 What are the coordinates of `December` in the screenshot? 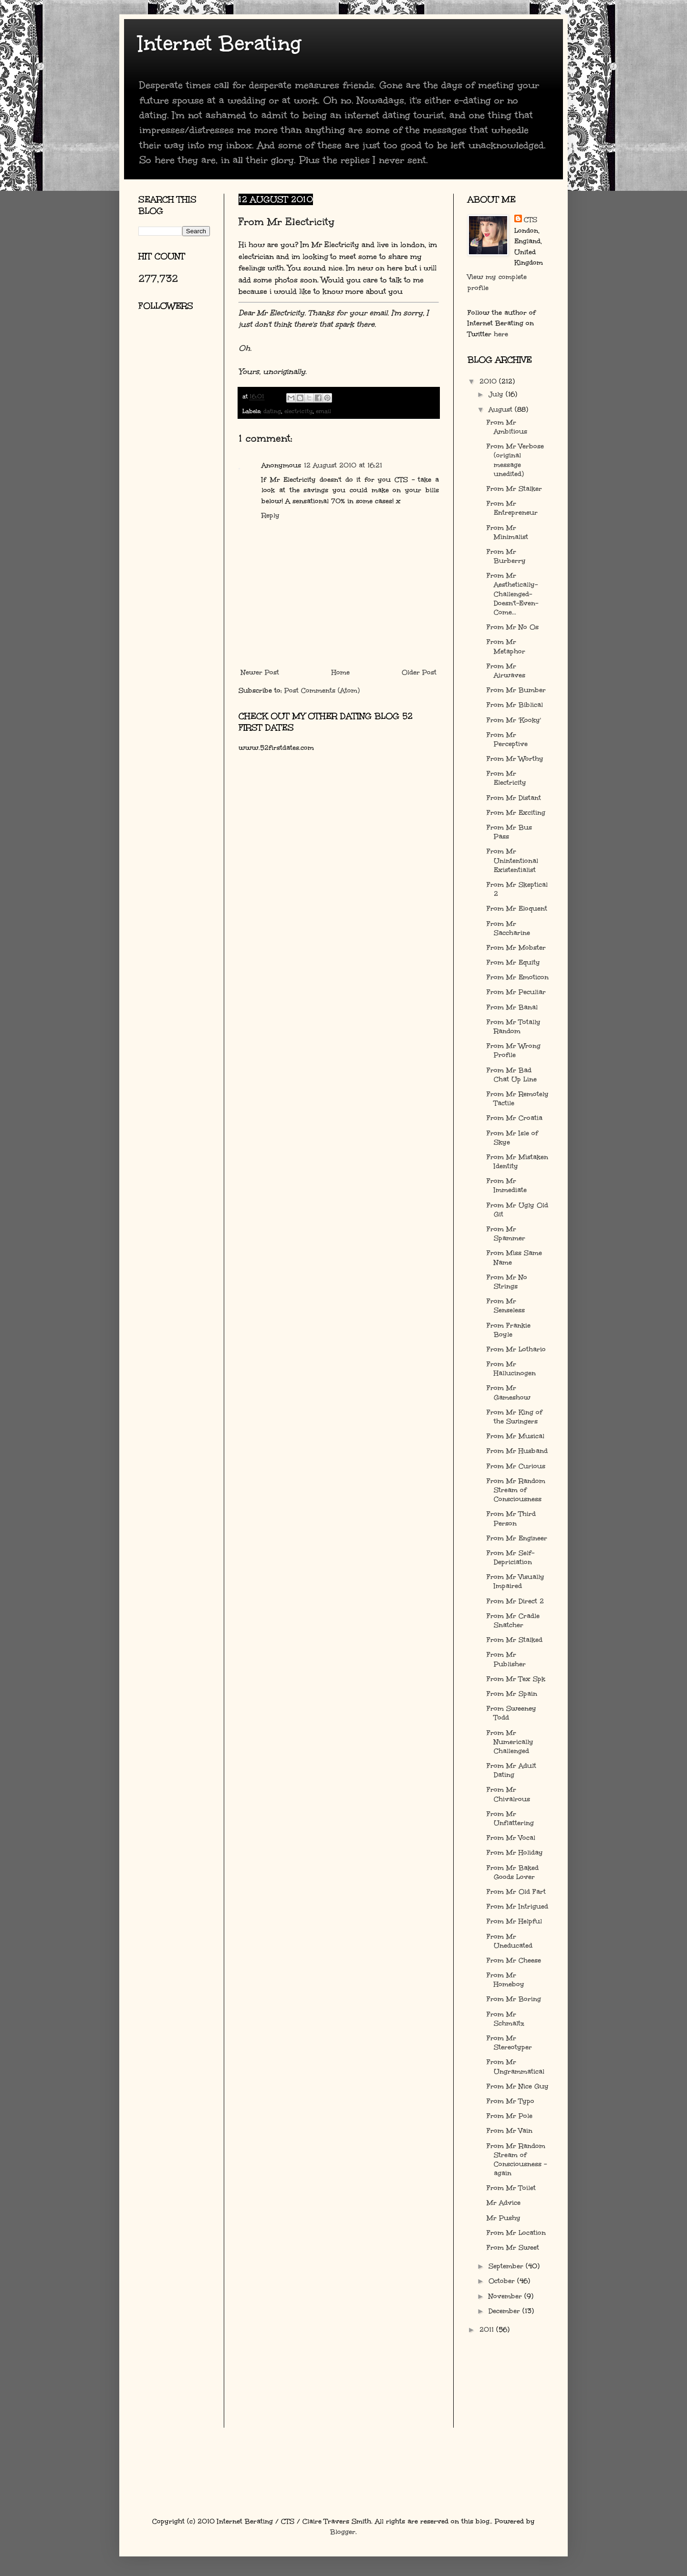 It's located at (505, 2311).